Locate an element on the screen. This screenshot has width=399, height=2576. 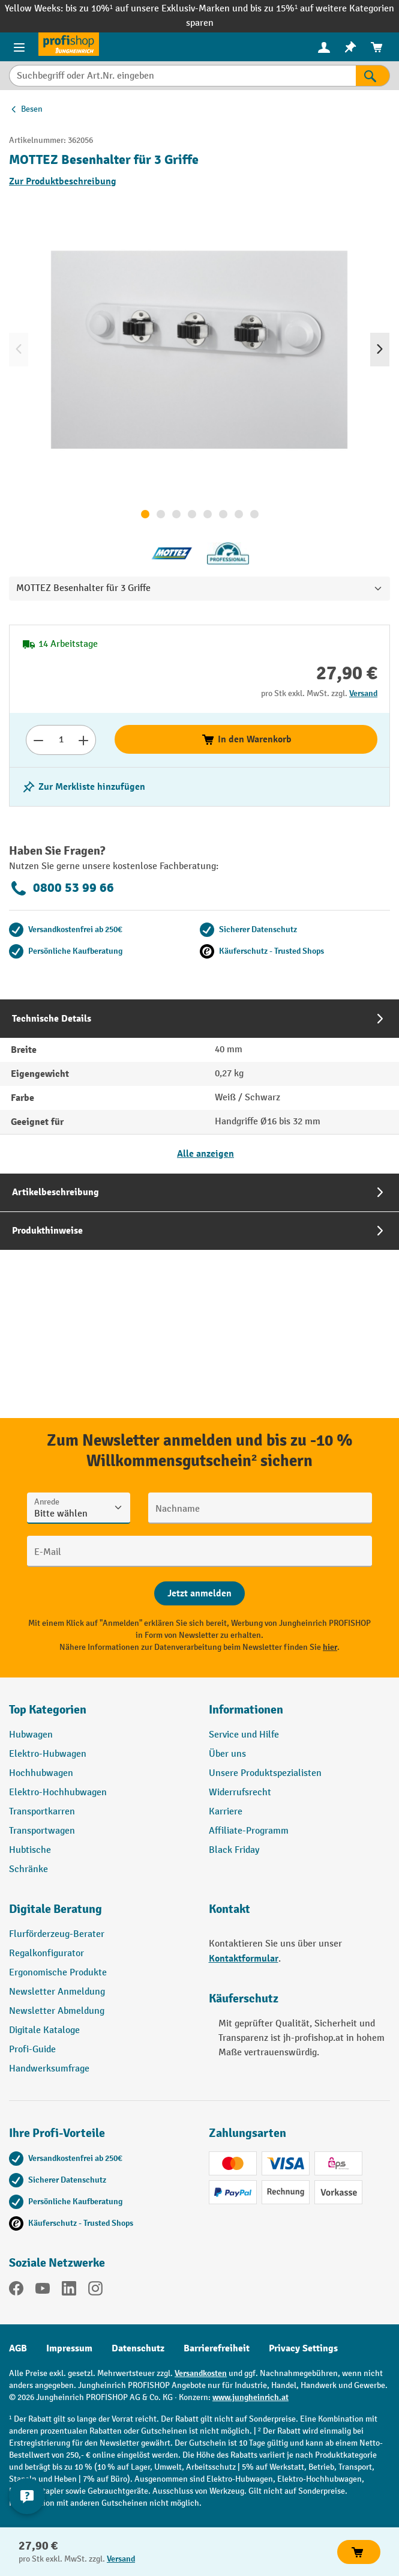
[Zeige Bild 6 von 8] is located at coordinates (223, 514).